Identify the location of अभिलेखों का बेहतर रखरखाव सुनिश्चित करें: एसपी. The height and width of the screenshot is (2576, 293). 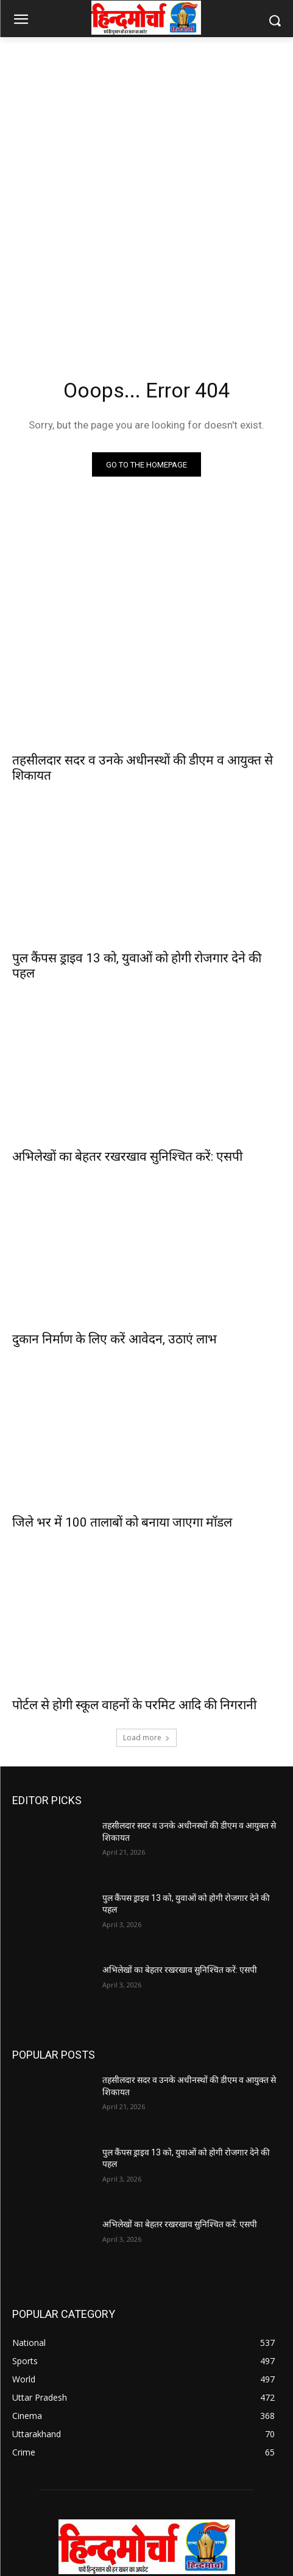
(127, 1156).